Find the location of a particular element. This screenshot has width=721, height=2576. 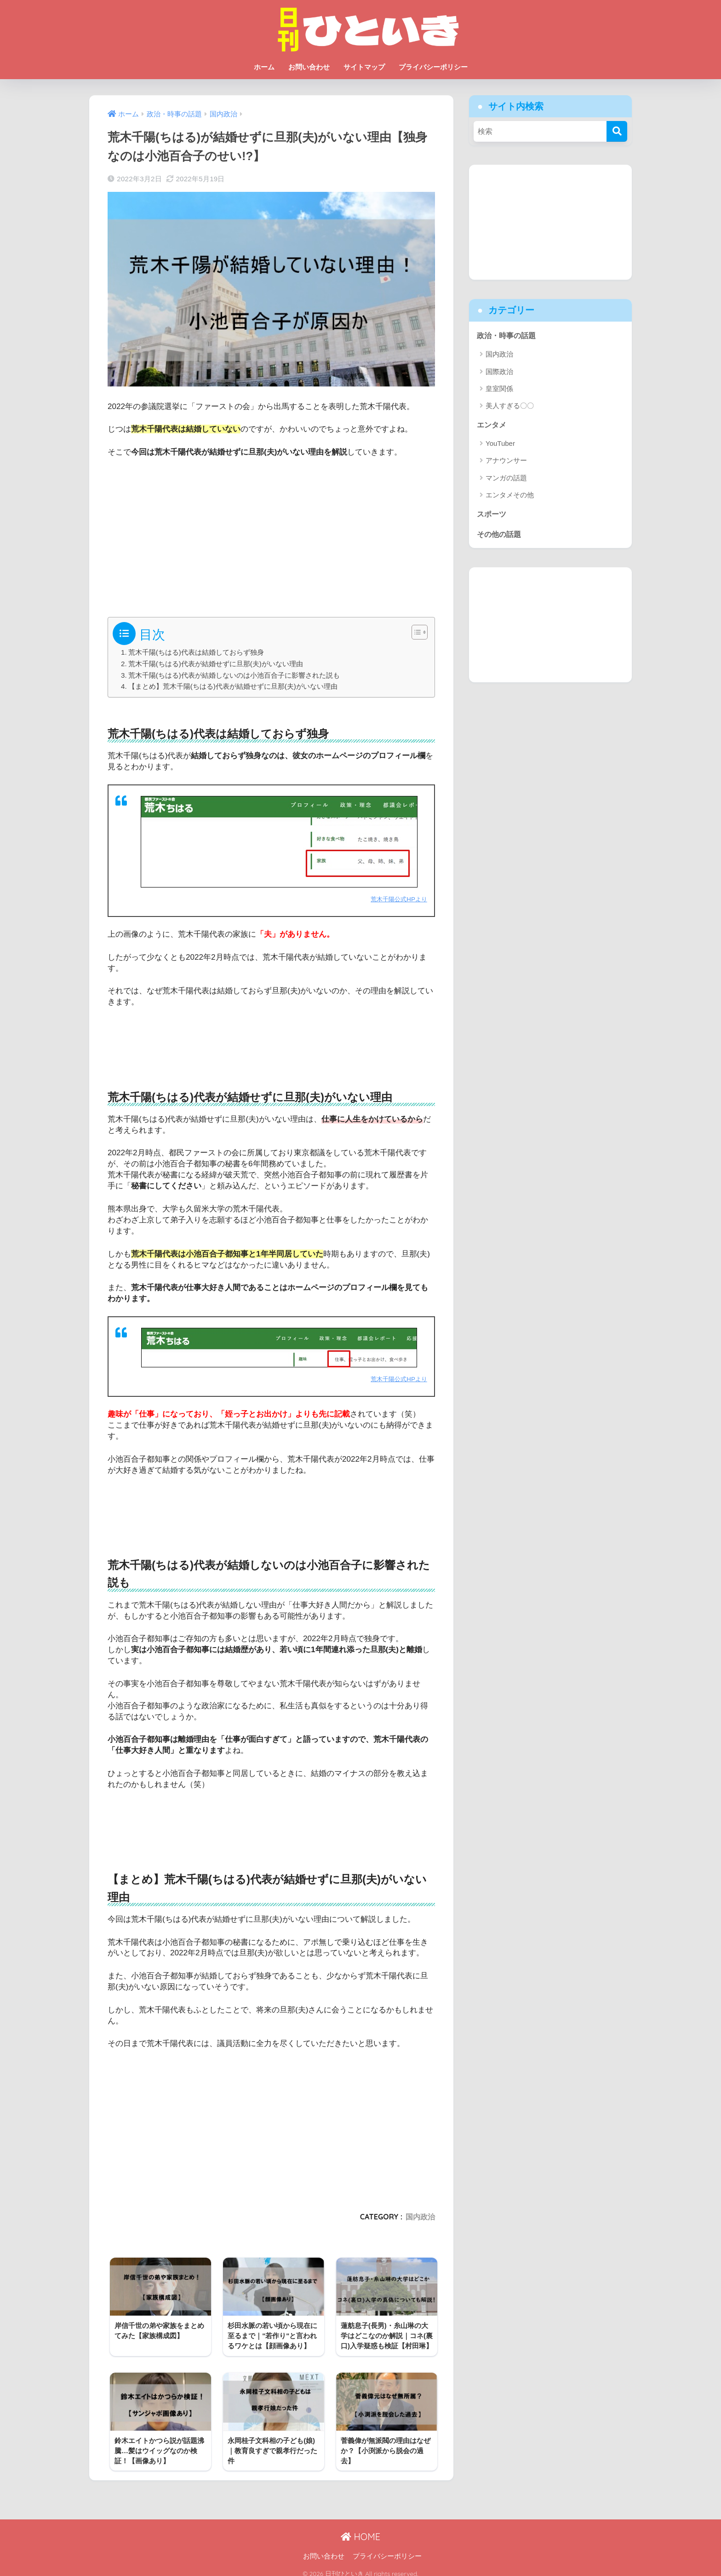

スポーツ is located at coordinates (492, 514).